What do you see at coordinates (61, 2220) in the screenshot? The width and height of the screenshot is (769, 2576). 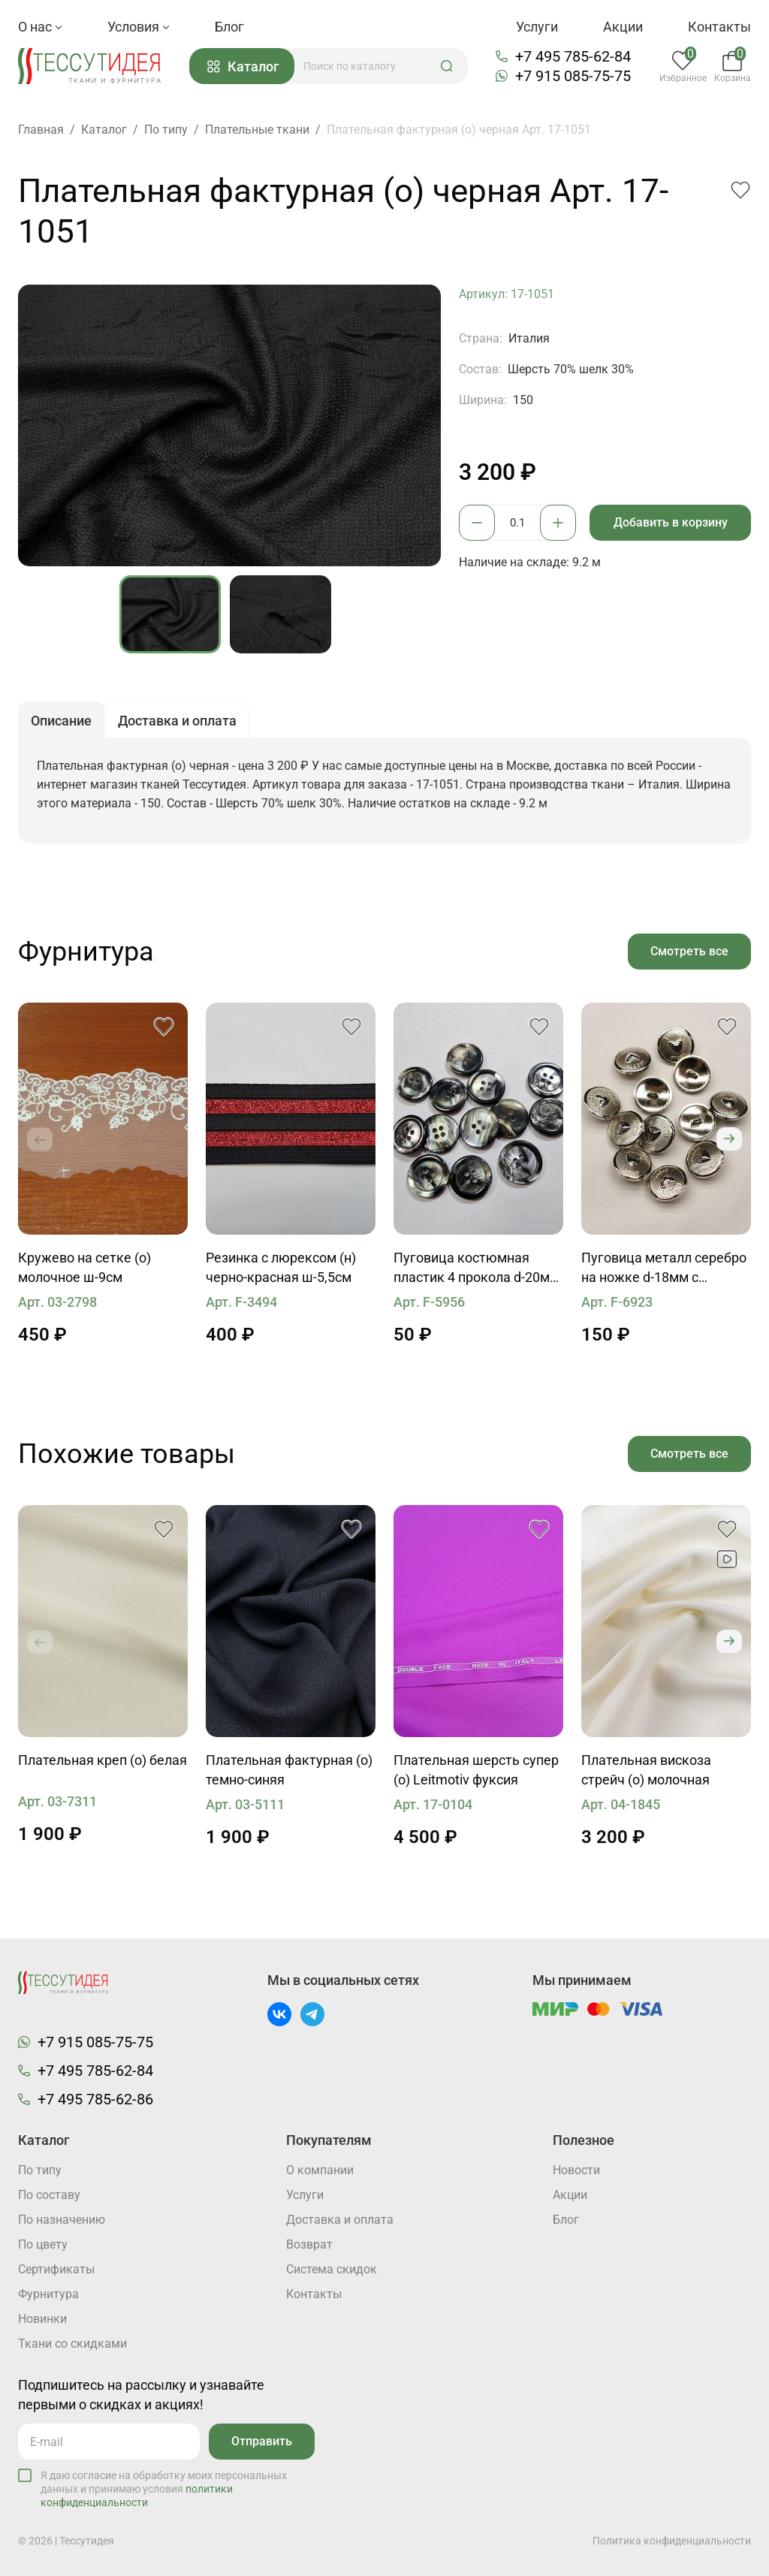 I see `По назначению` at bounding box center [61, 2220].